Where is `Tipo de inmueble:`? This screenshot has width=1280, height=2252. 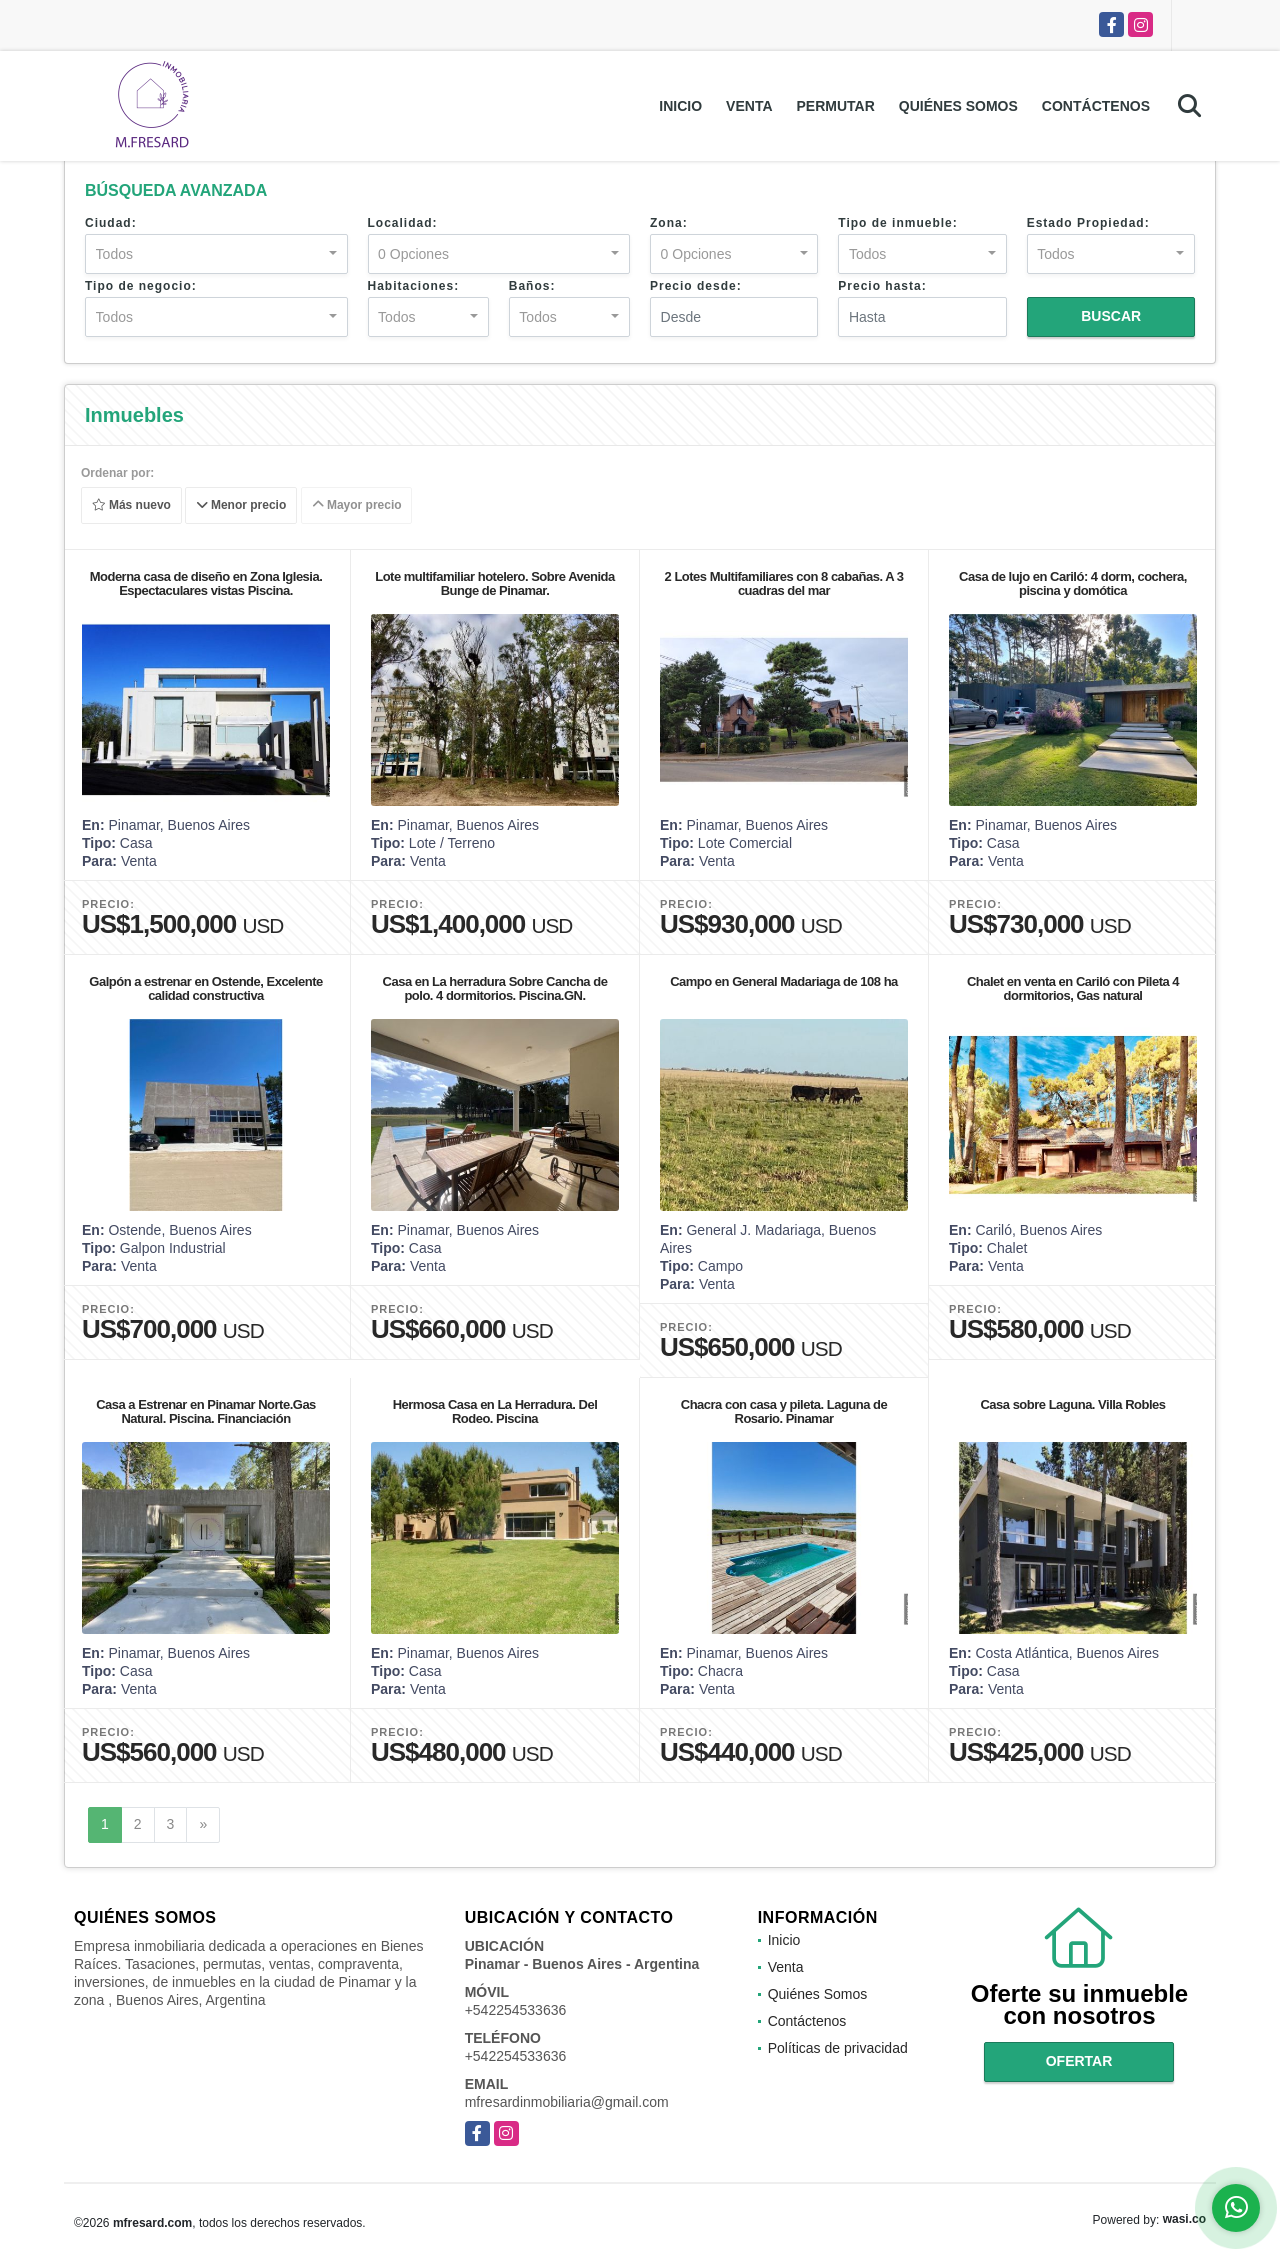 Tipo de inmueble: is located at coordinates (897, 223).